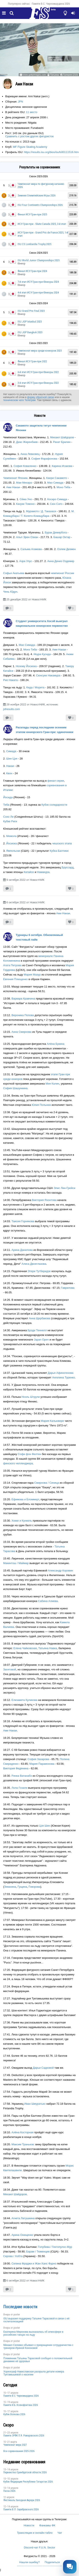  I want to click on Нозому Йосиока, so click(26, 666).